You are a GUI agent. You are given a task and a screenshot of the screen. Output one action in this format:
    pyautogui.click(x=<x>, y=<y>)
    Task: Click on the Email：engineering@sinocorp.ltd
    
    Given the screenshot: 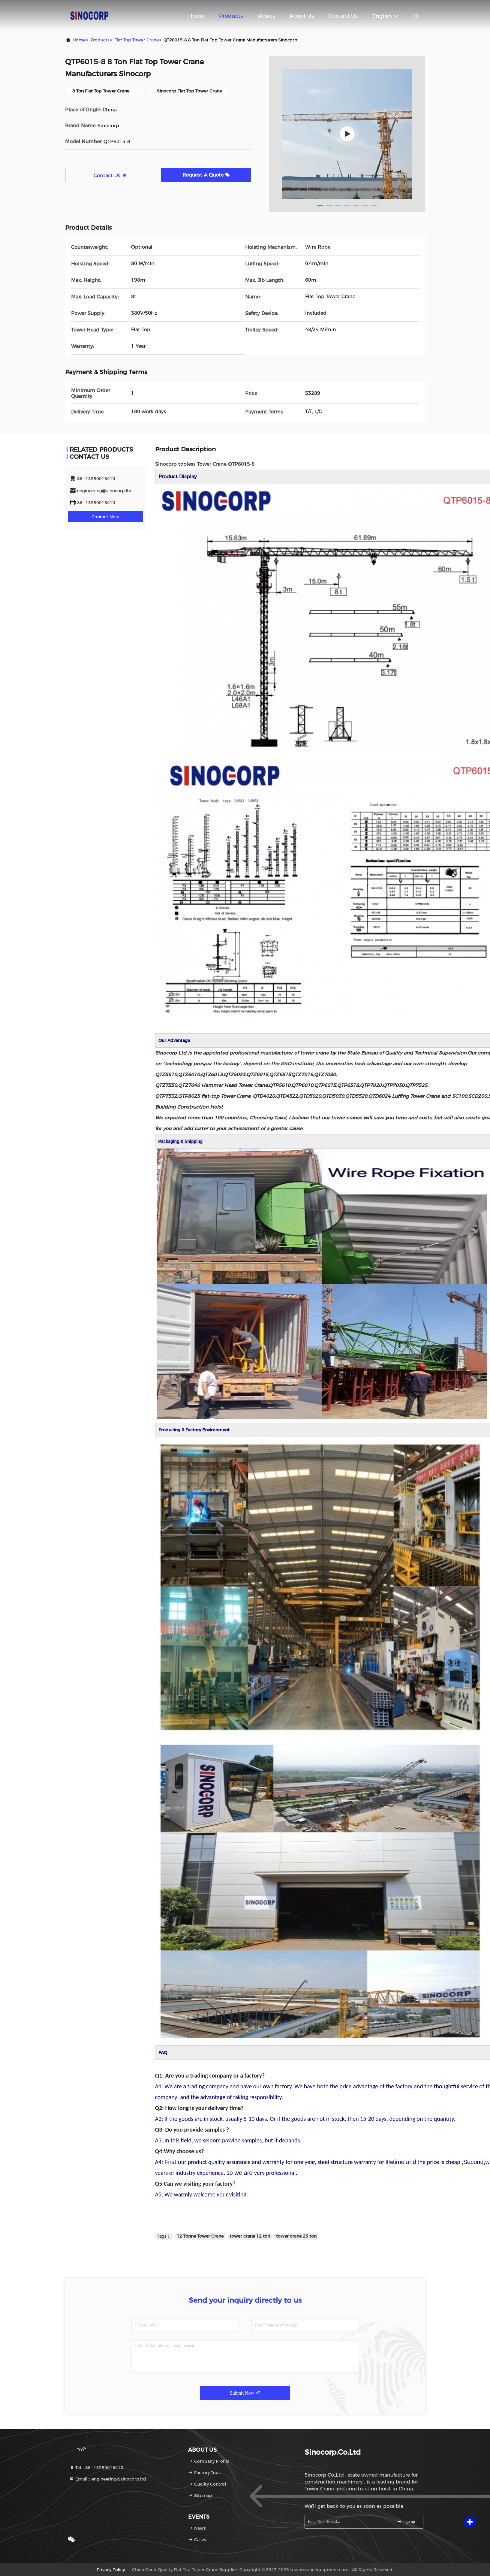 What is the action you would take?
    pyautogui.click(x=107, y=2479)
    